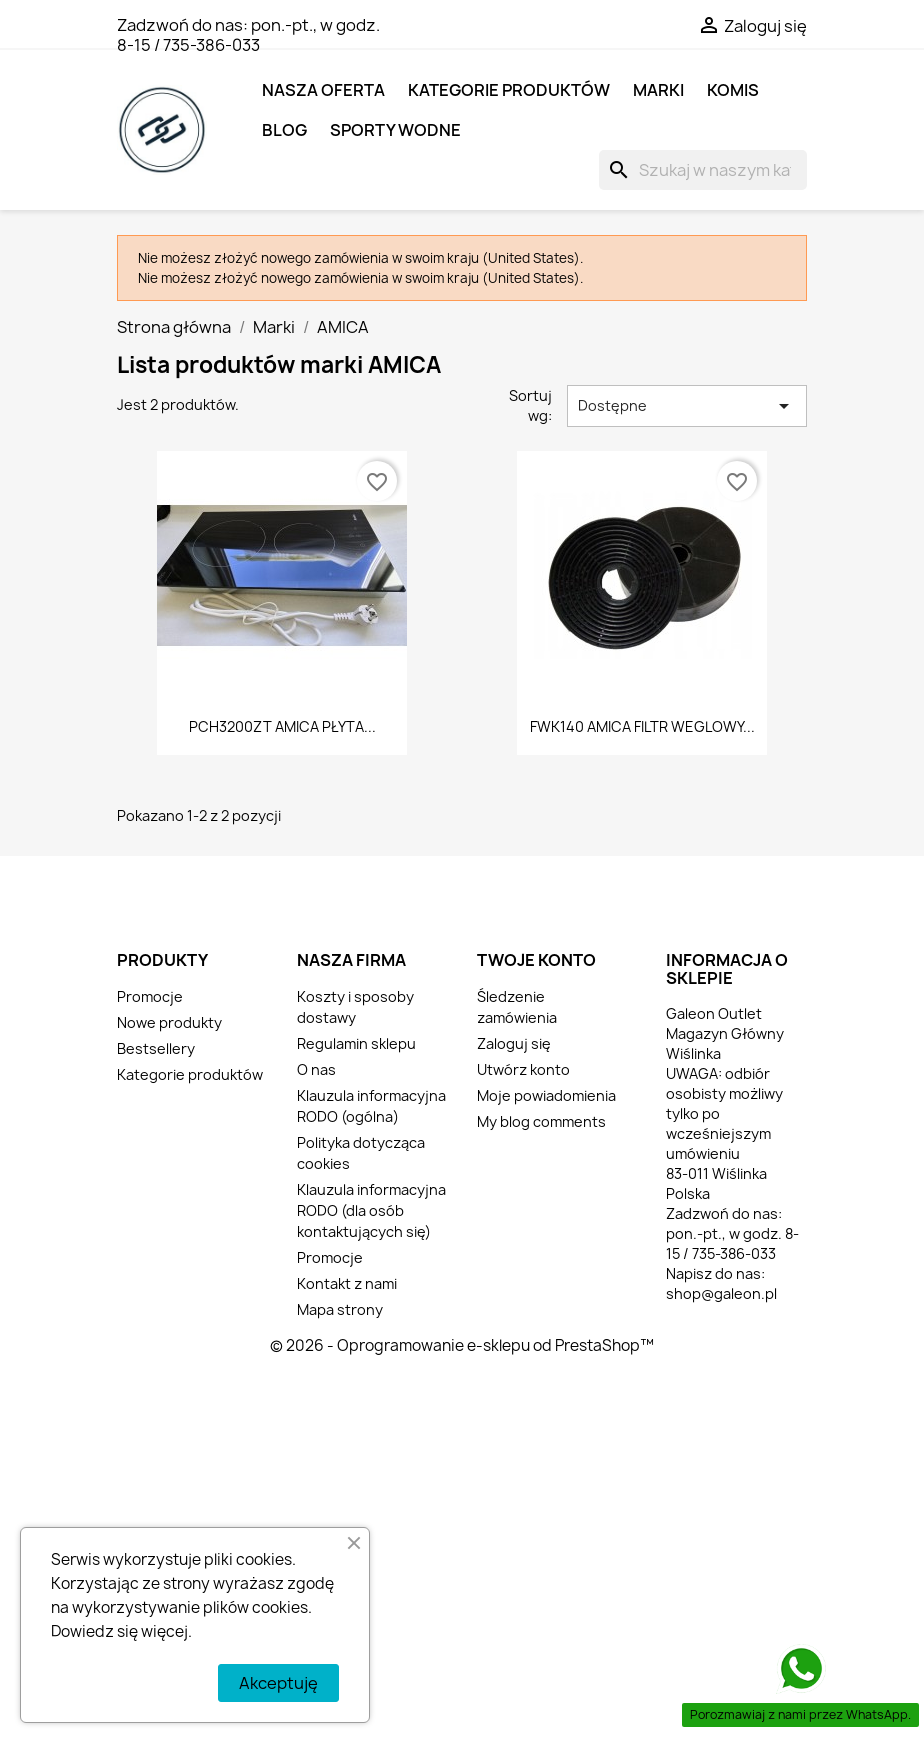  What do you see at coordinates (340, 1309) in the screenshot?
I see `Mapa strony` at bounding box center [340, 1309].